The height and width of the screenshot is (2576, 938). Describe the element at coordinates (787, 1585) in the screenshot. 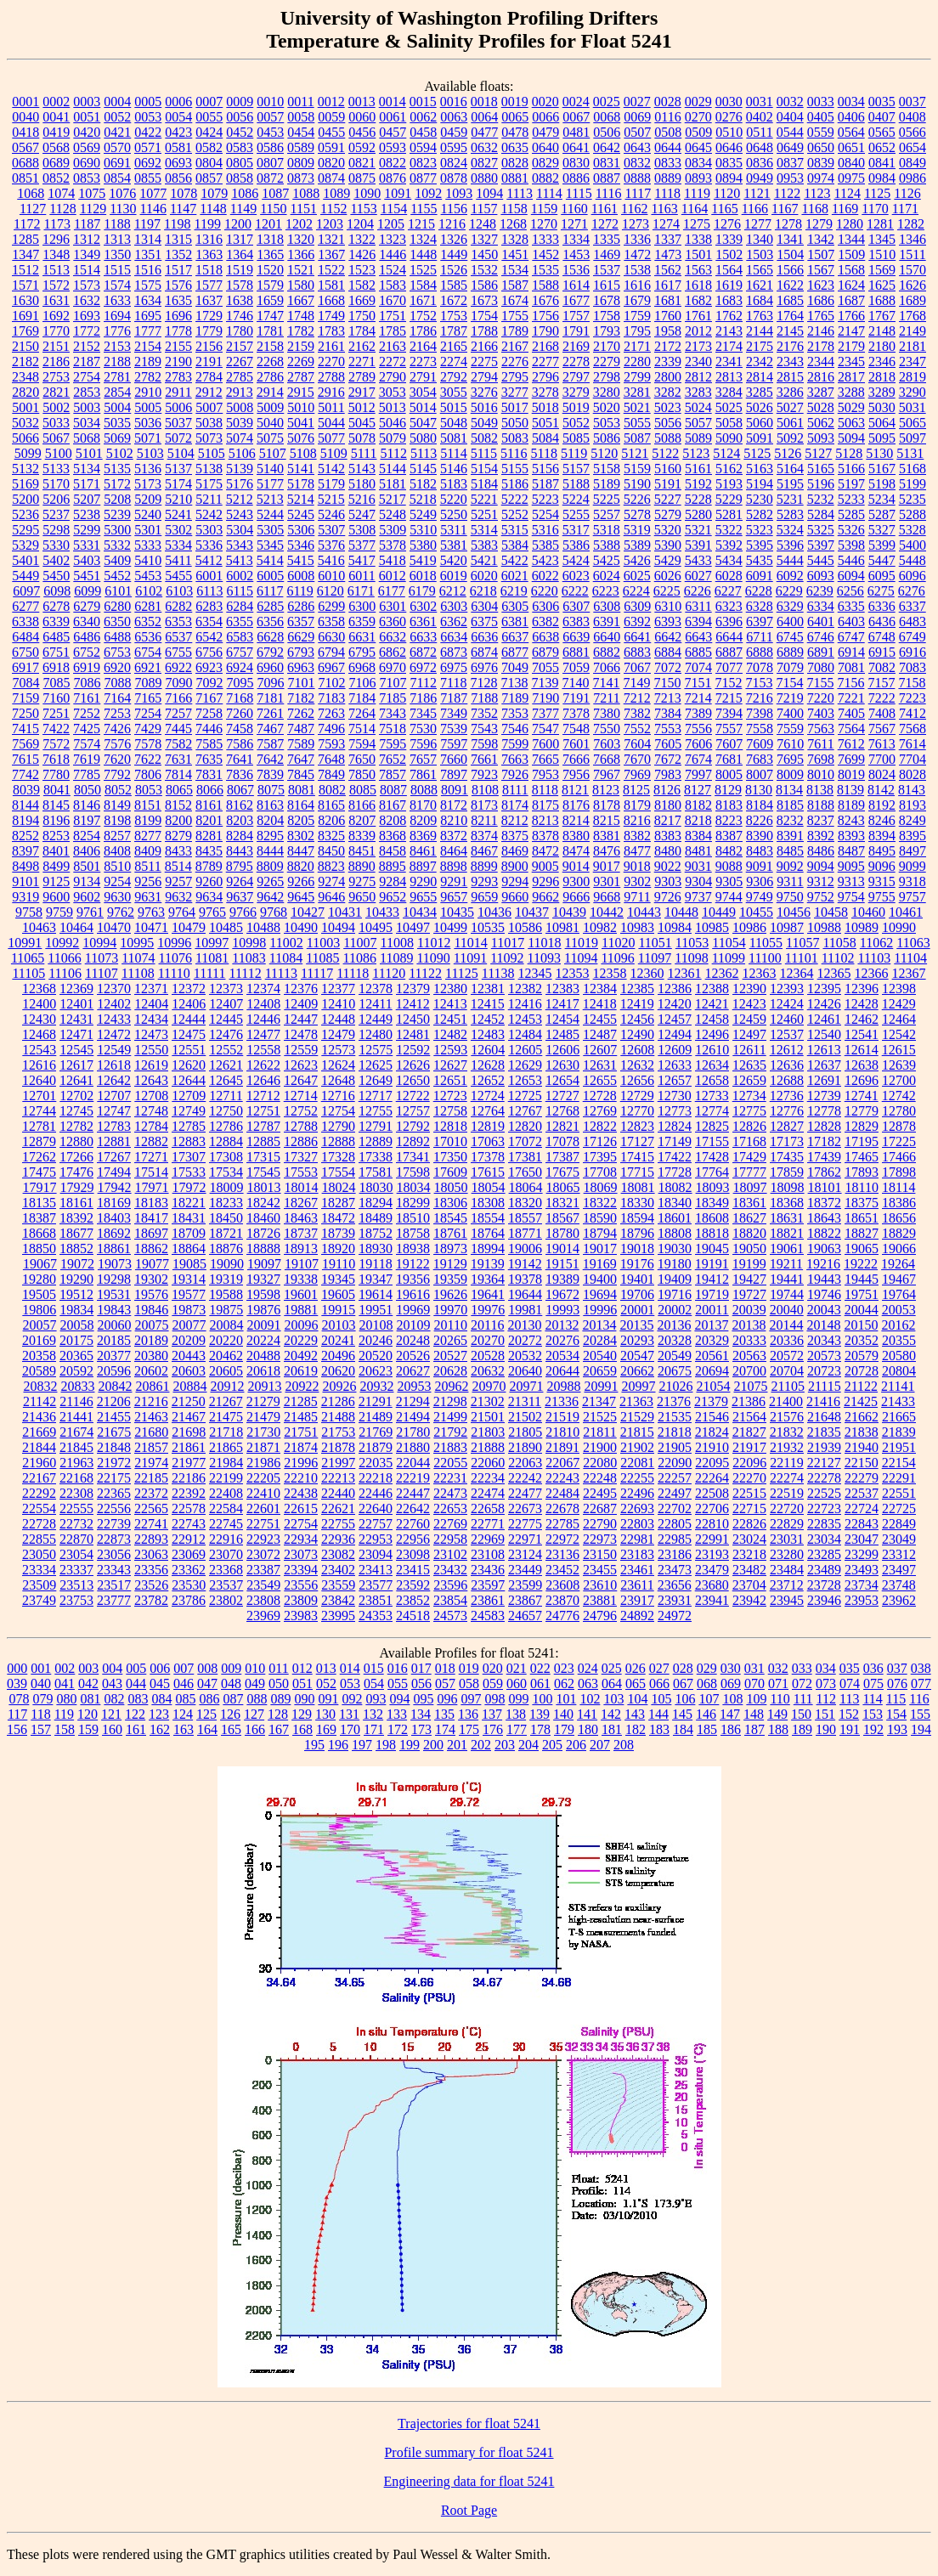

I see `23712` at that location.